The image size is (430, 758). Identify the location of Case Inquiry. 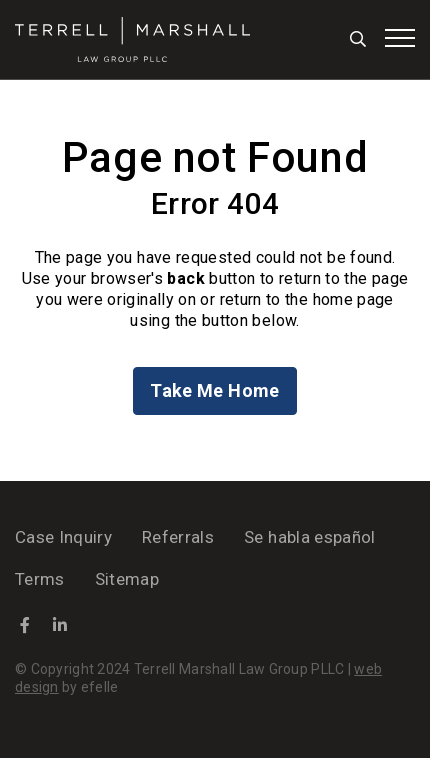
(63, 537).